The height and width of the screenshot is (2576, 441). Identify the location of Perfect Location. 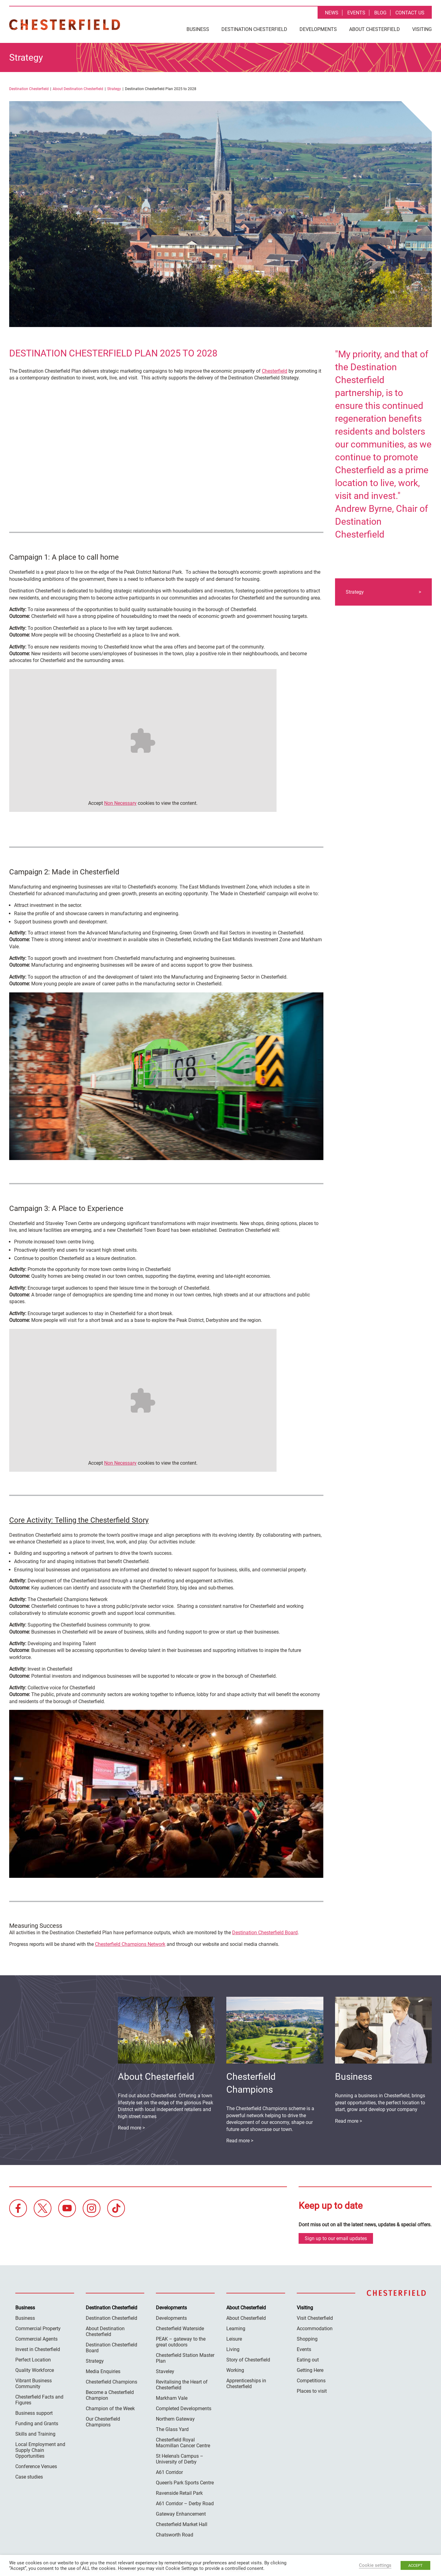
(33, 2360).